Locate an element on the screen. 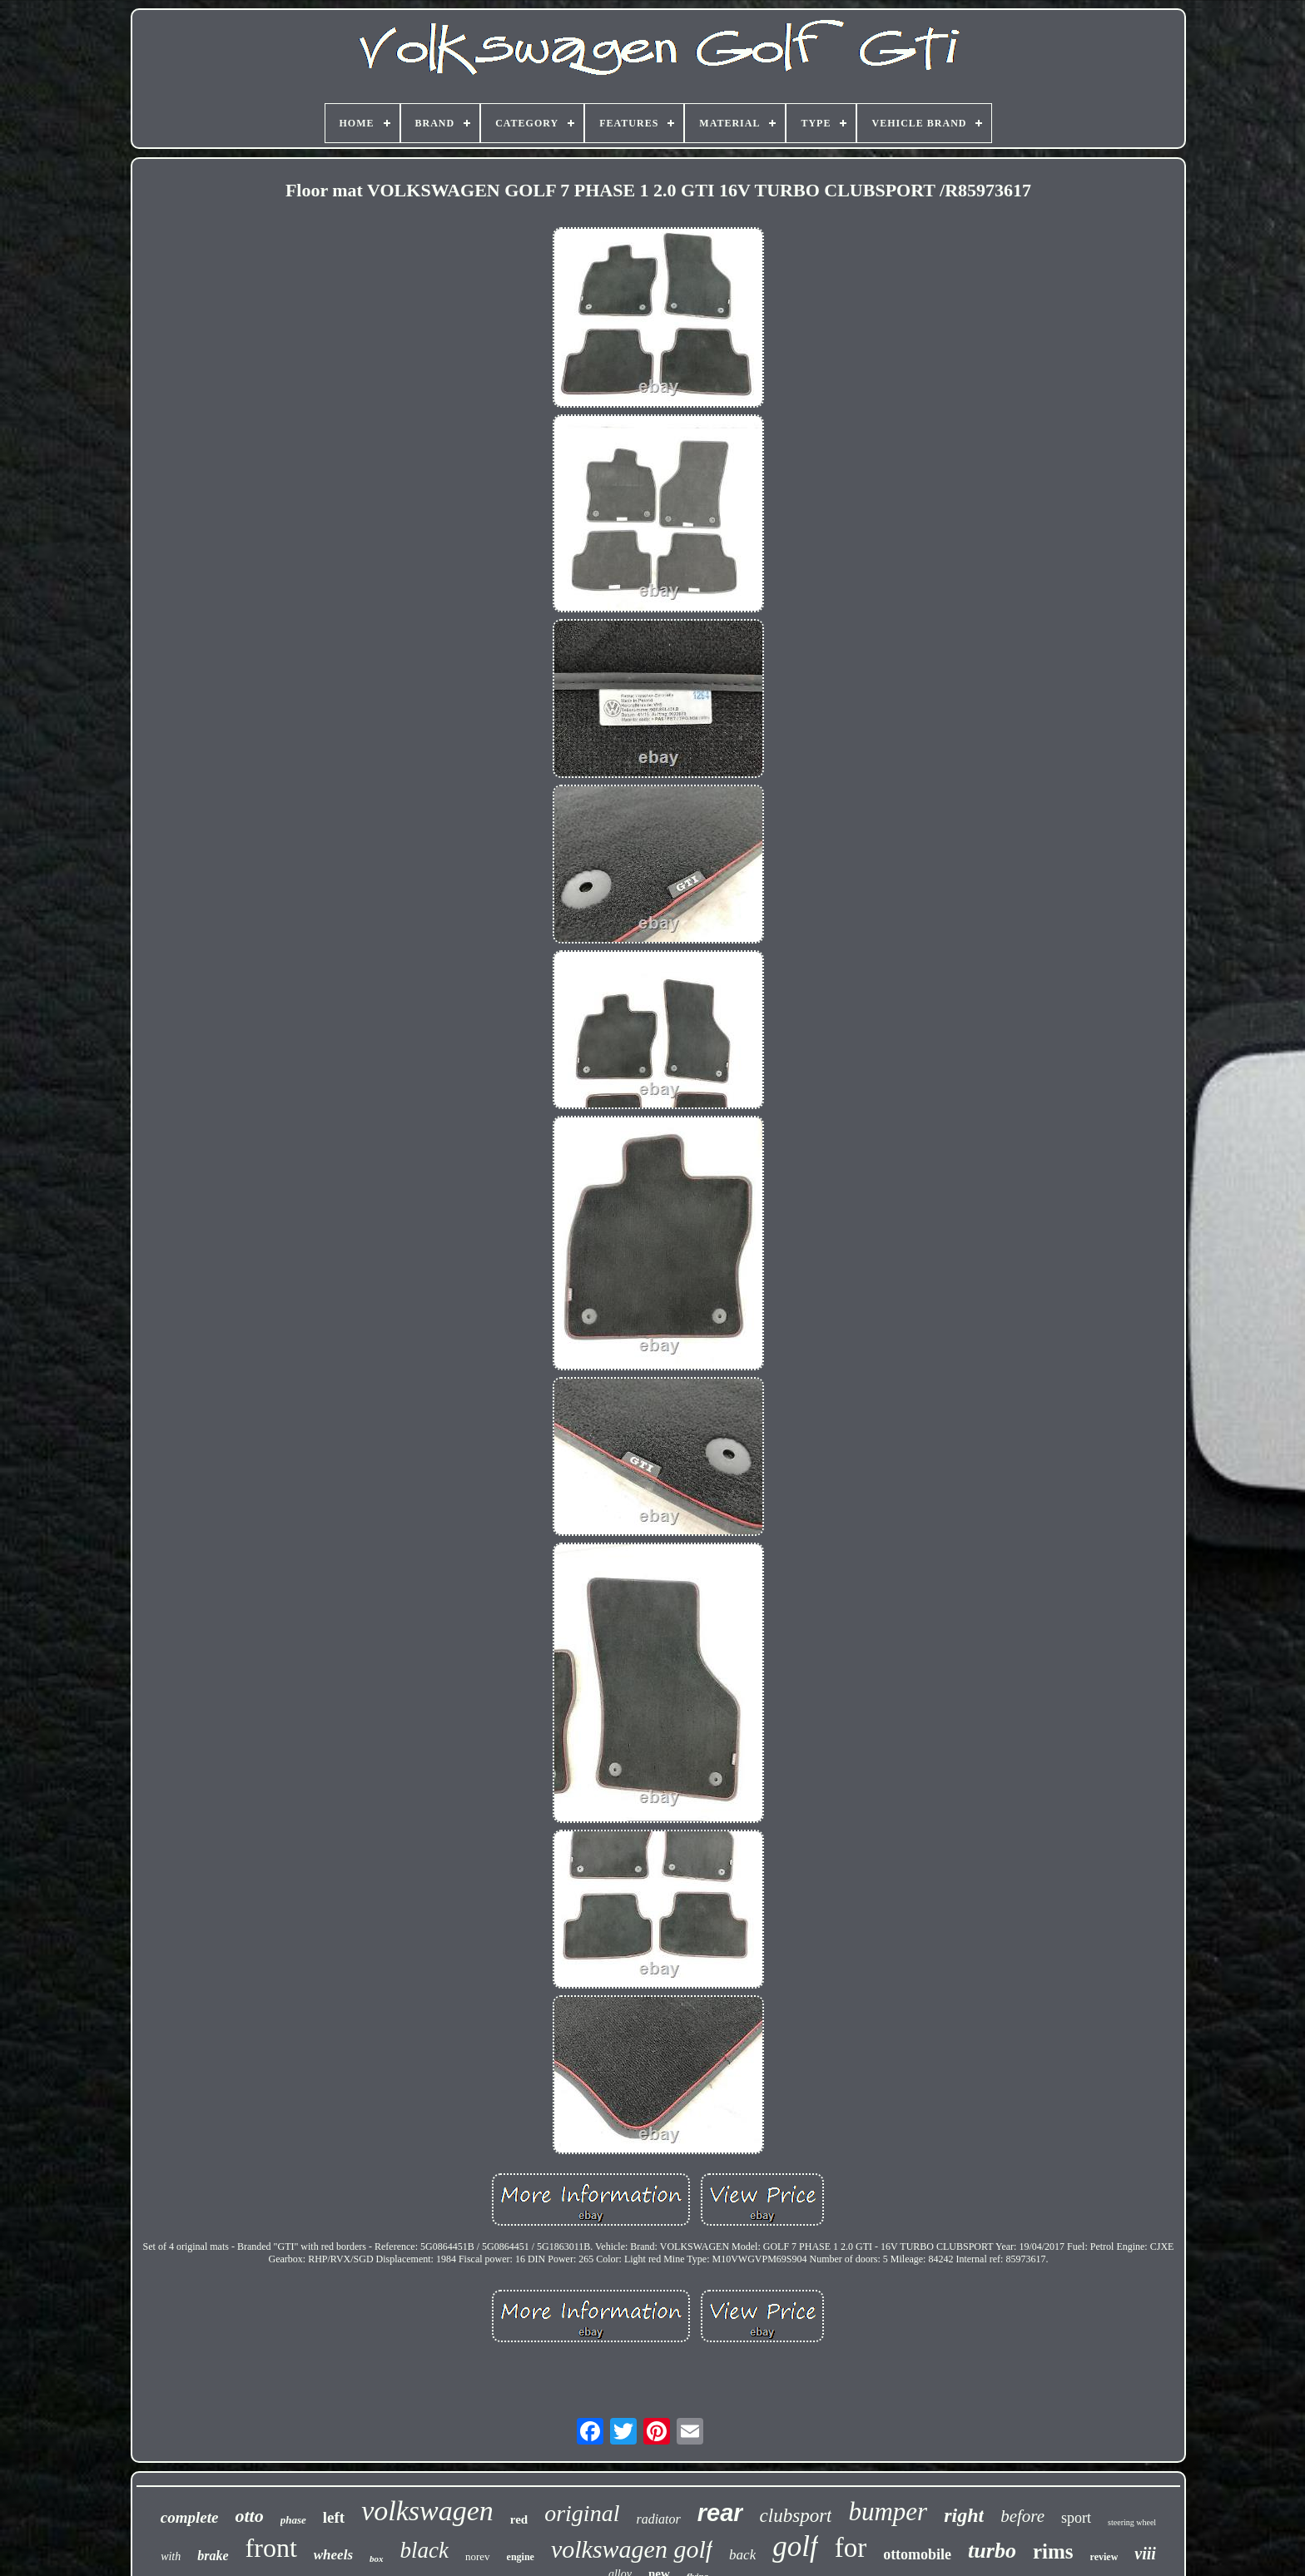 This screenshot has height=2576, width=1305. otto is located at coordinates (249, 2515).